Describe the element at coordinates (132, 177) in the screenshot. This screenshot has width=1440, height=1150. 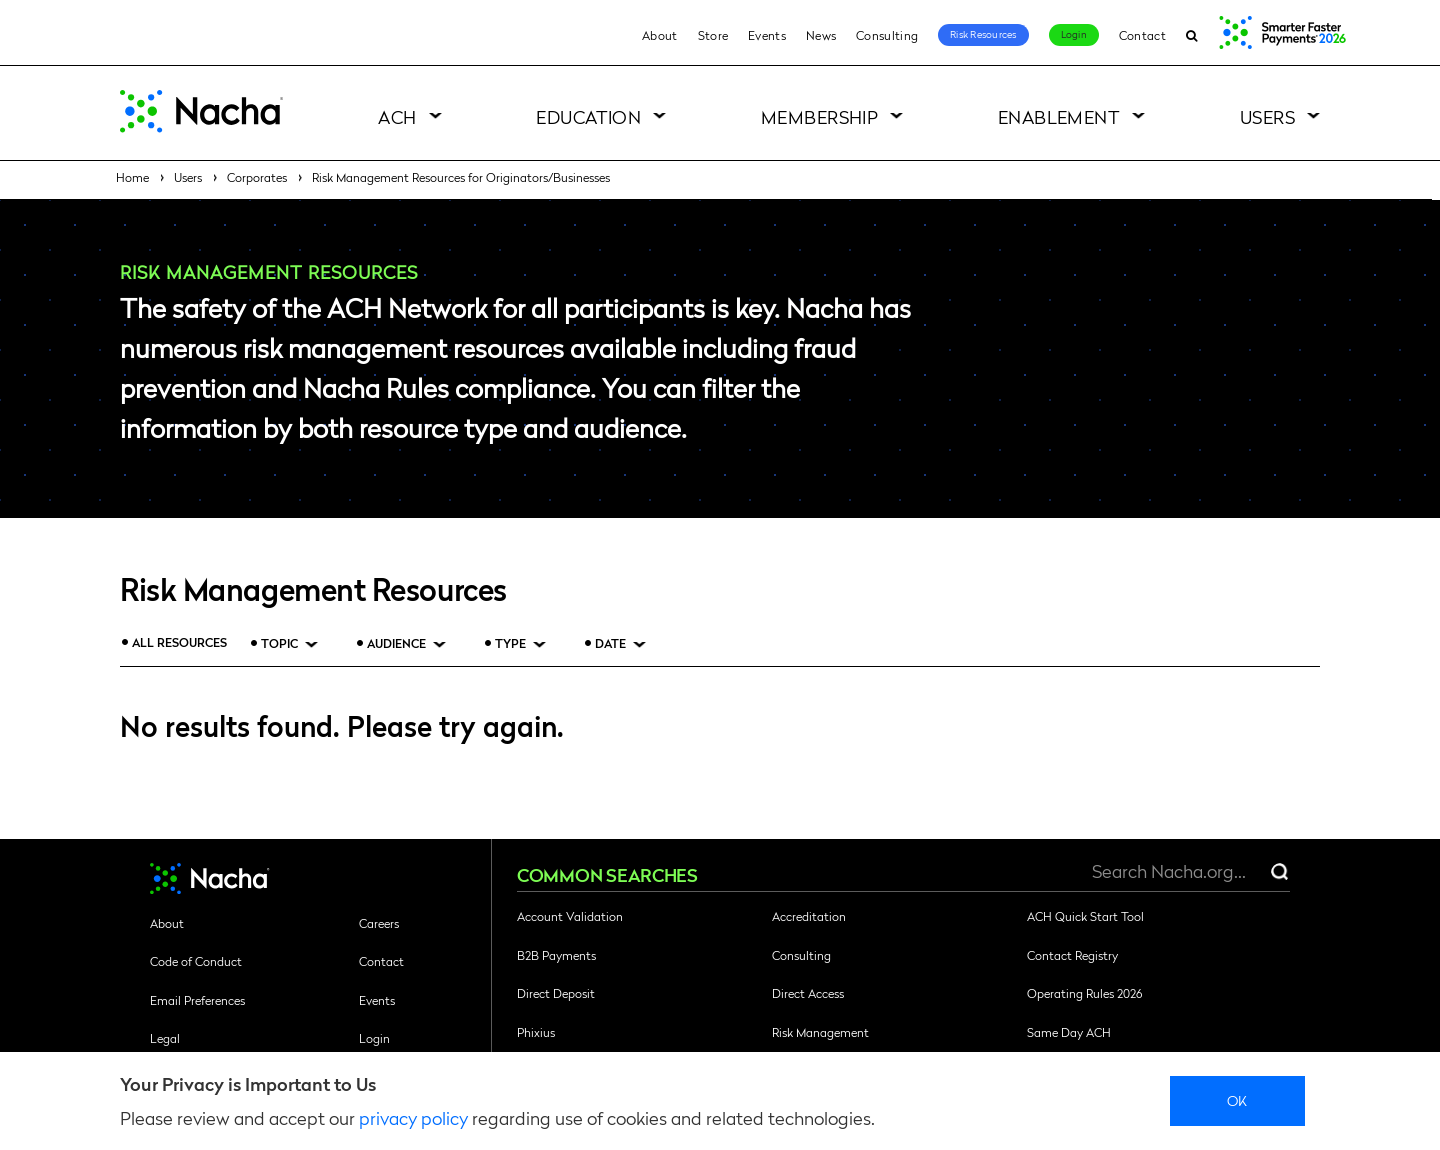
I see `Home` at that location.